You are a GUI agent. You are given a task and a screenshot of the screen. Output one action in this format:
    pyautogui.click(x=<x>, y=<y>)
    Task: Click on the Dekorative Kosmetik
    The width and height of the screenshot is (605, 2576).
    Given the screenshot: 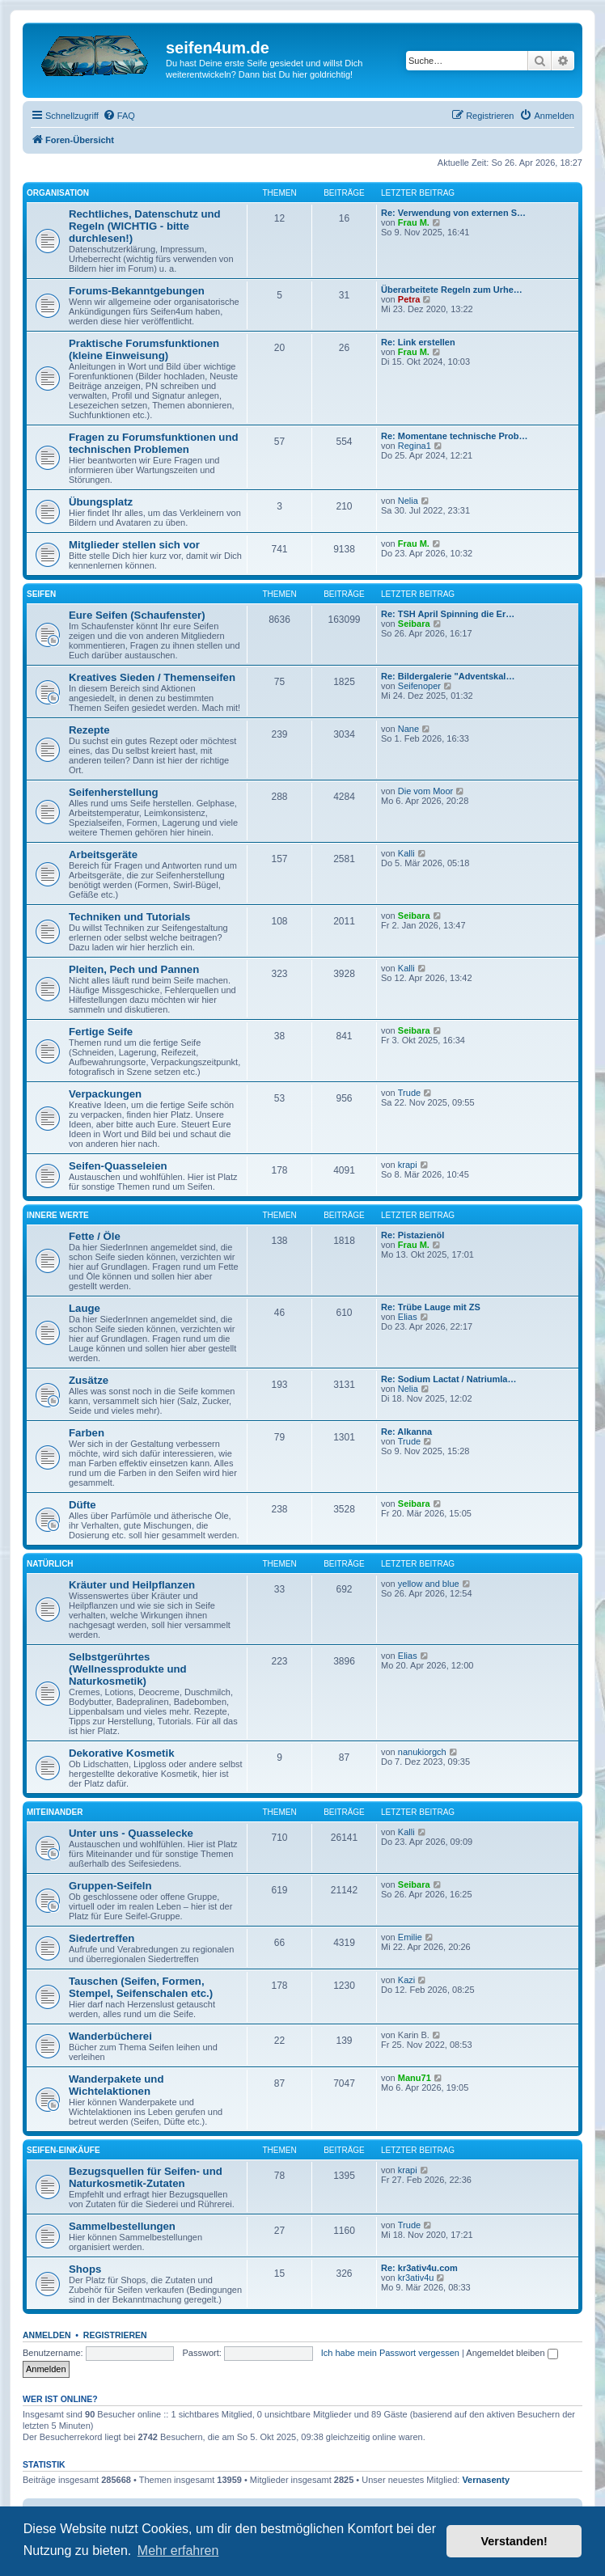 What is the action you would take?
    pyautogui.click(x=121, y=1753)
    